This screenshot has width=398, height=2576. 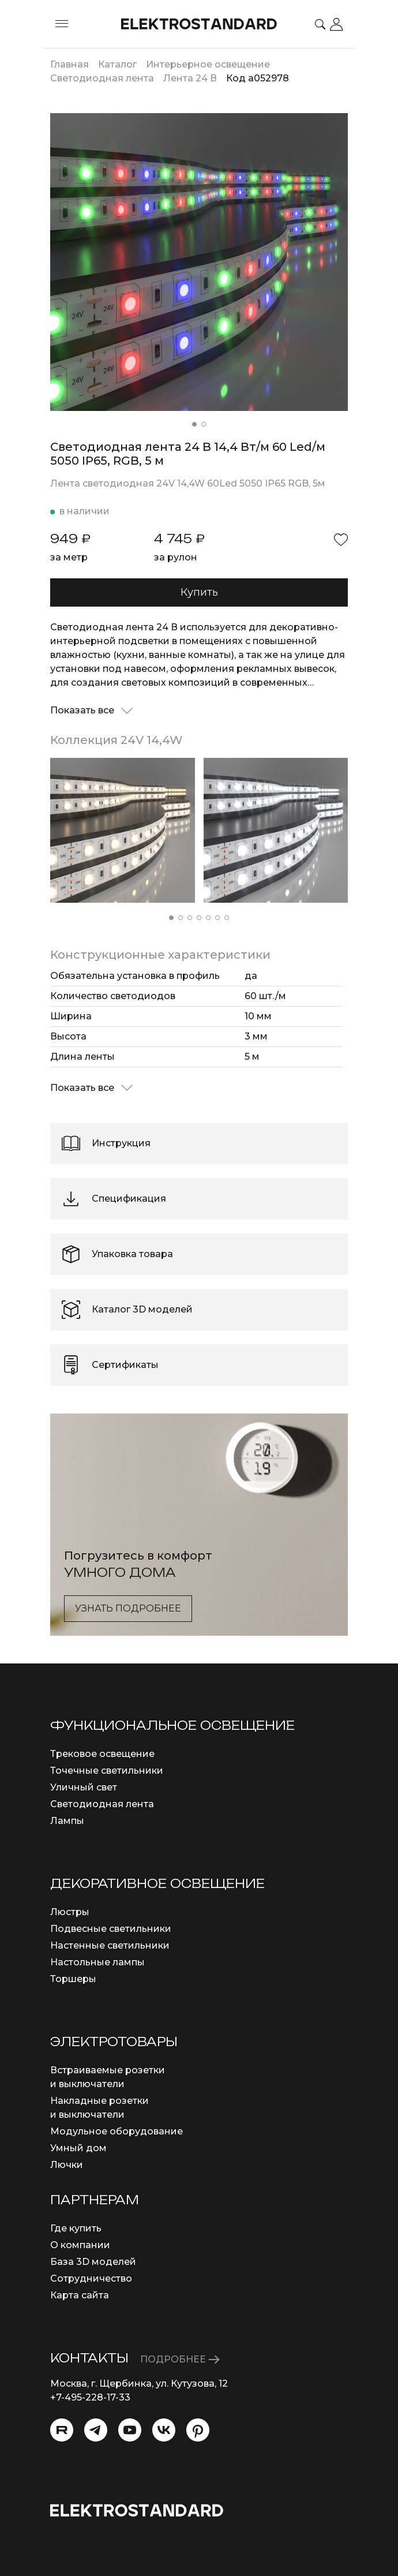 What do you see at coordinates (194, 424) in the screenshot?
I see `[button]` at bounding box center [194, 424].